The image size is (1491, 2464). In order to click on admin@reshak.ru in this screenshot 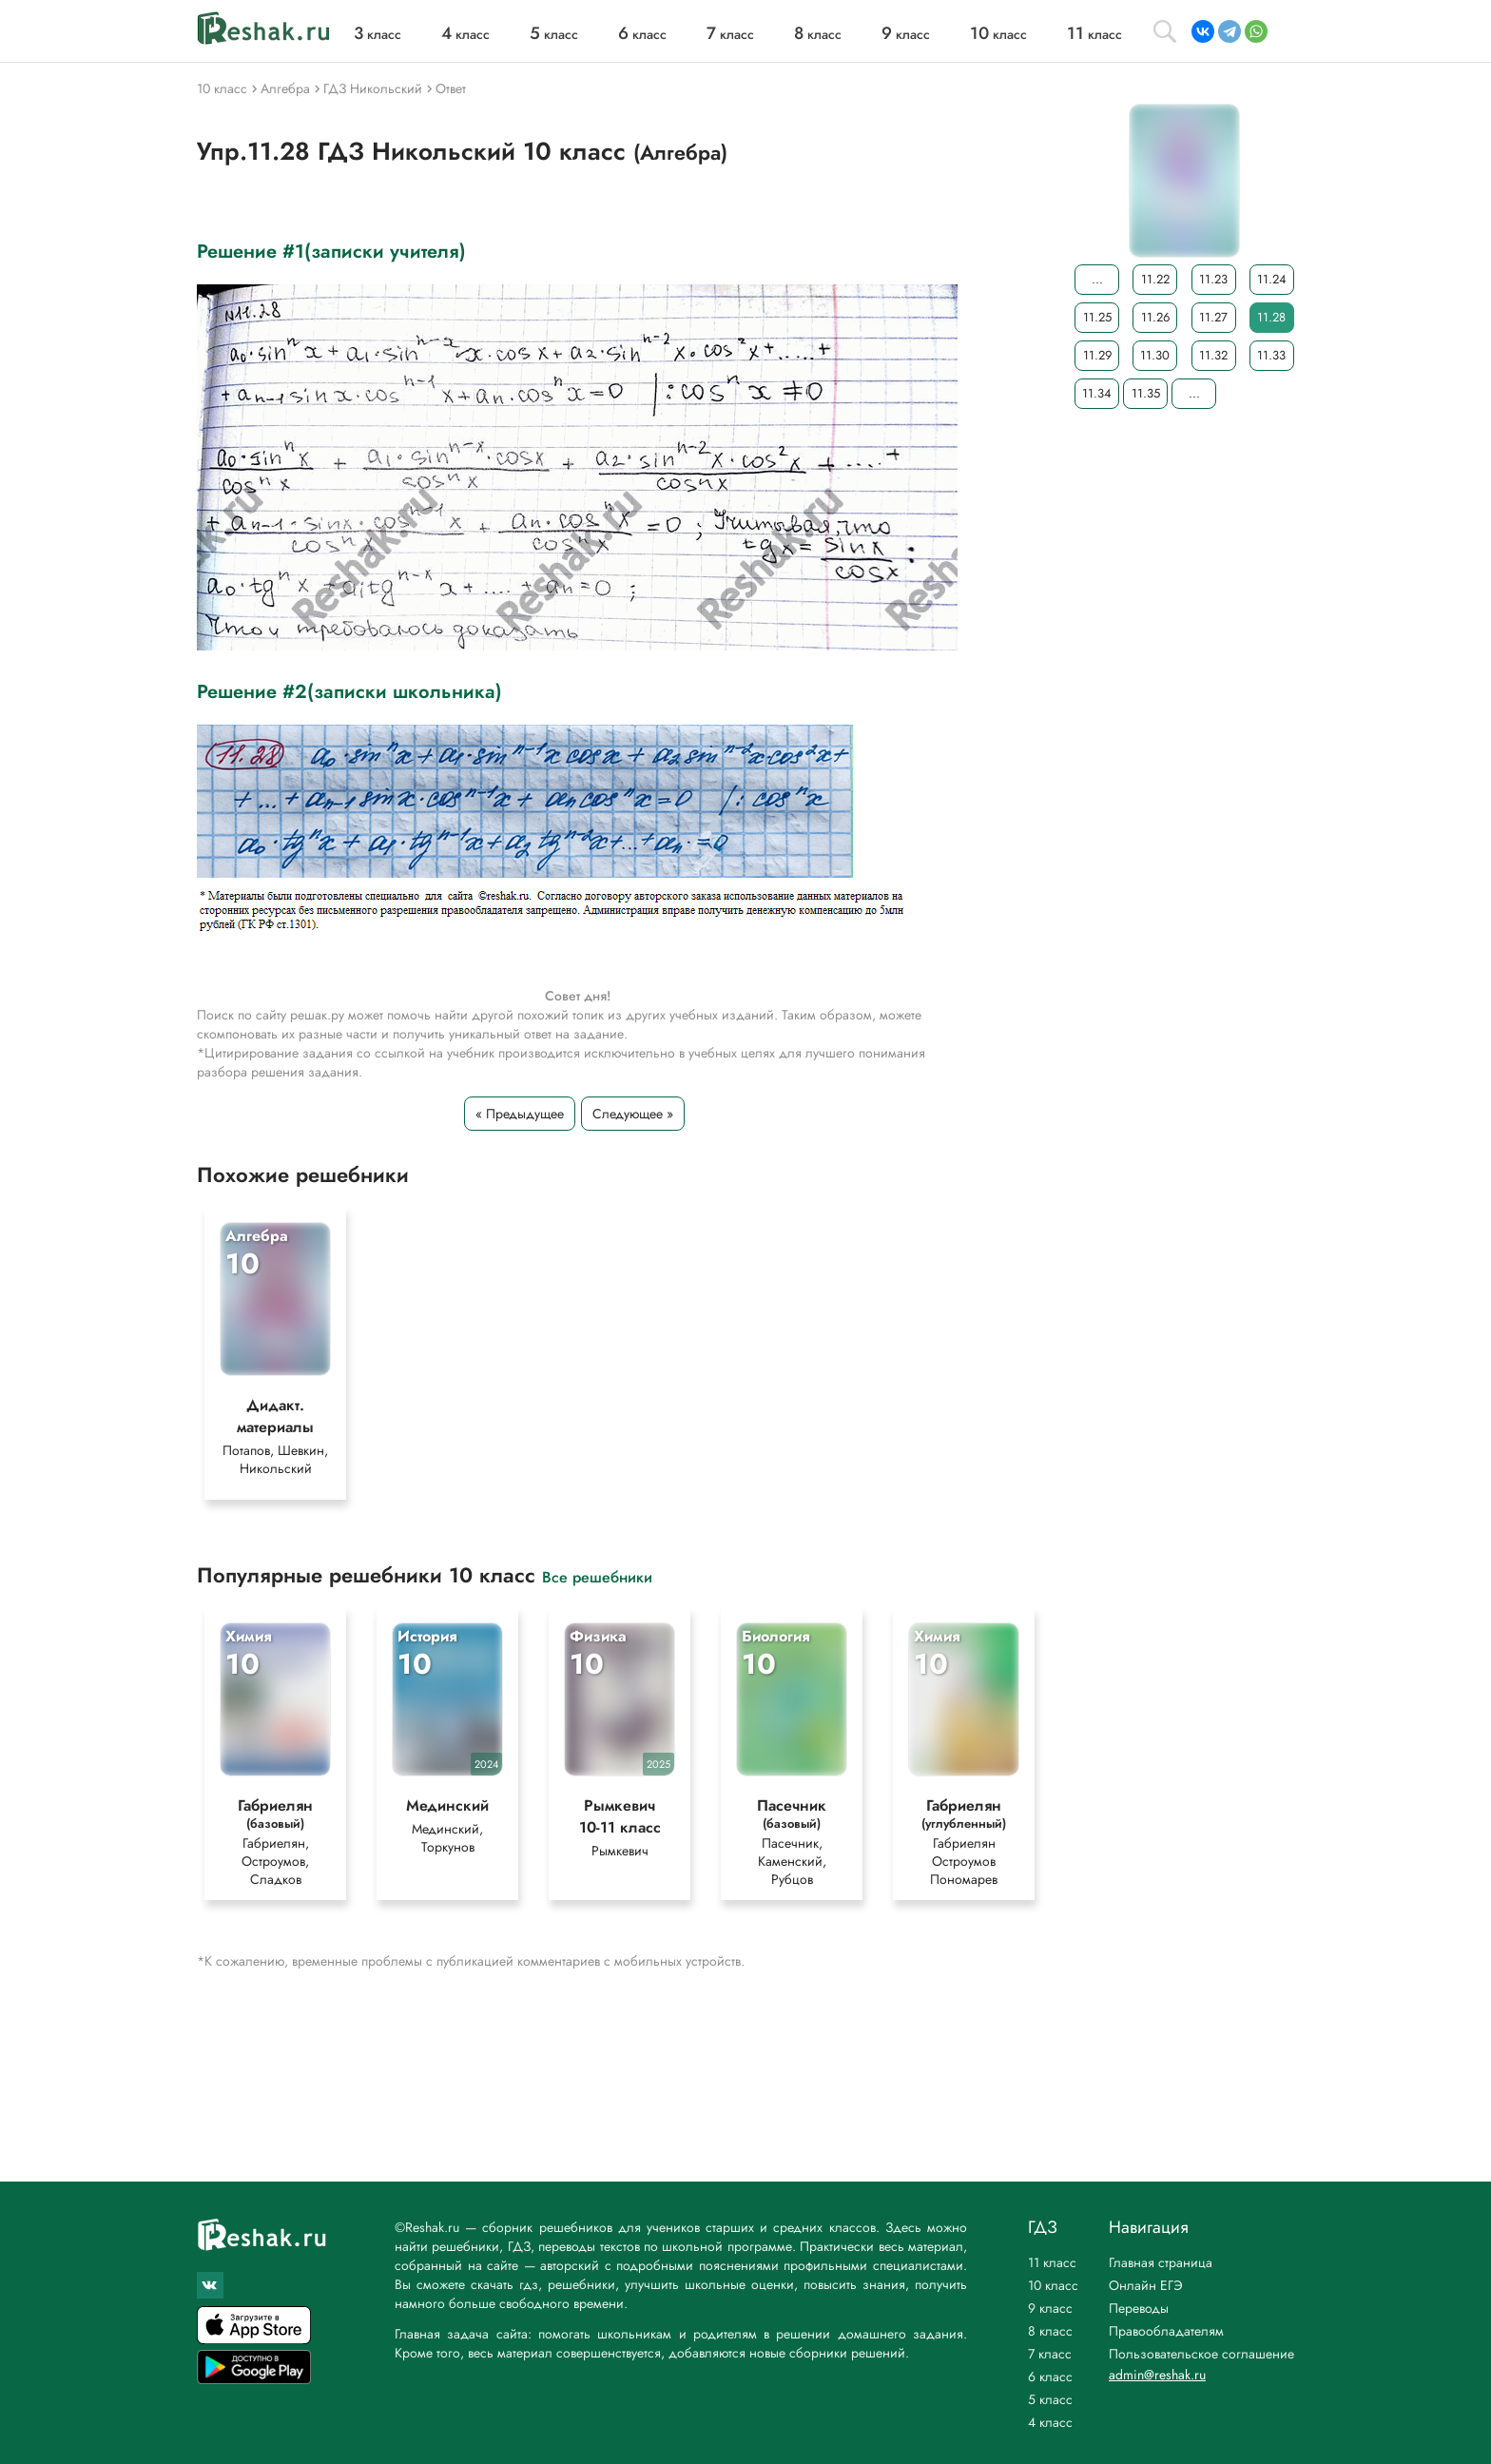, I will do `click(1157, 2374)`.